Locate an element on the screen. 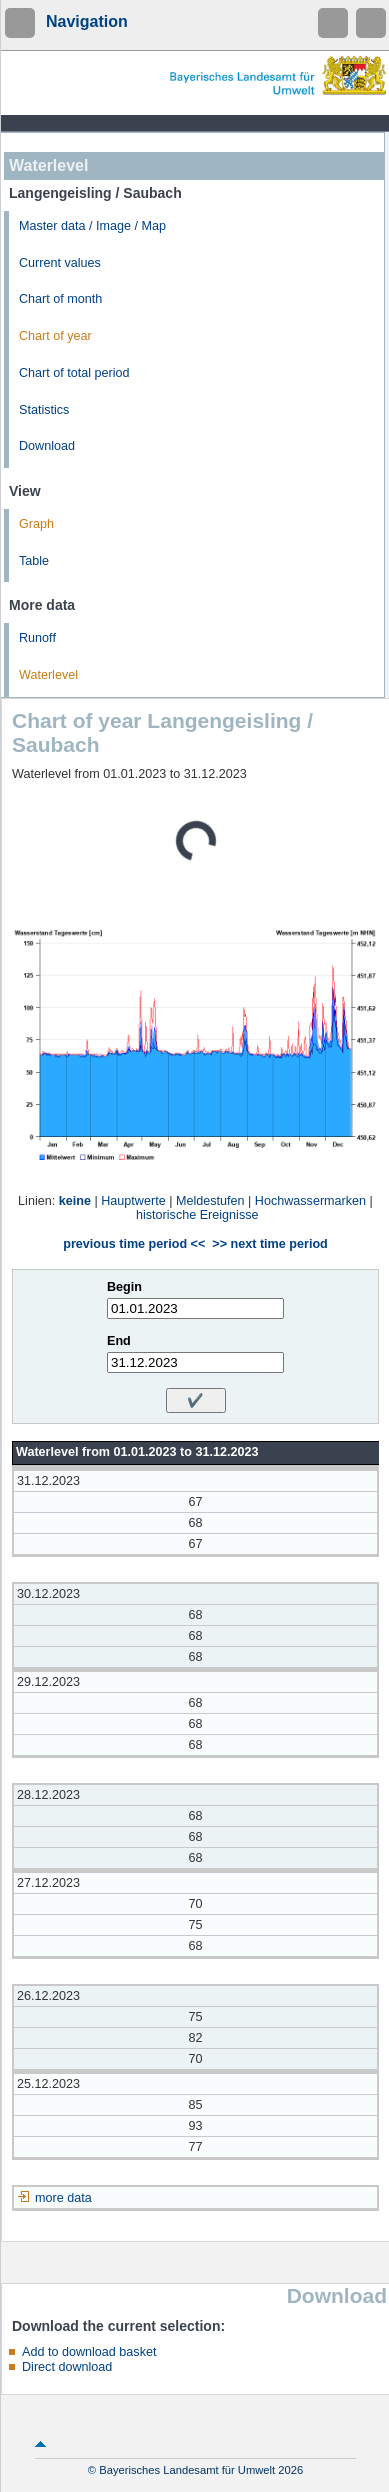 The image size is (389, 2492). keine is located at coordinates (75, 1201).